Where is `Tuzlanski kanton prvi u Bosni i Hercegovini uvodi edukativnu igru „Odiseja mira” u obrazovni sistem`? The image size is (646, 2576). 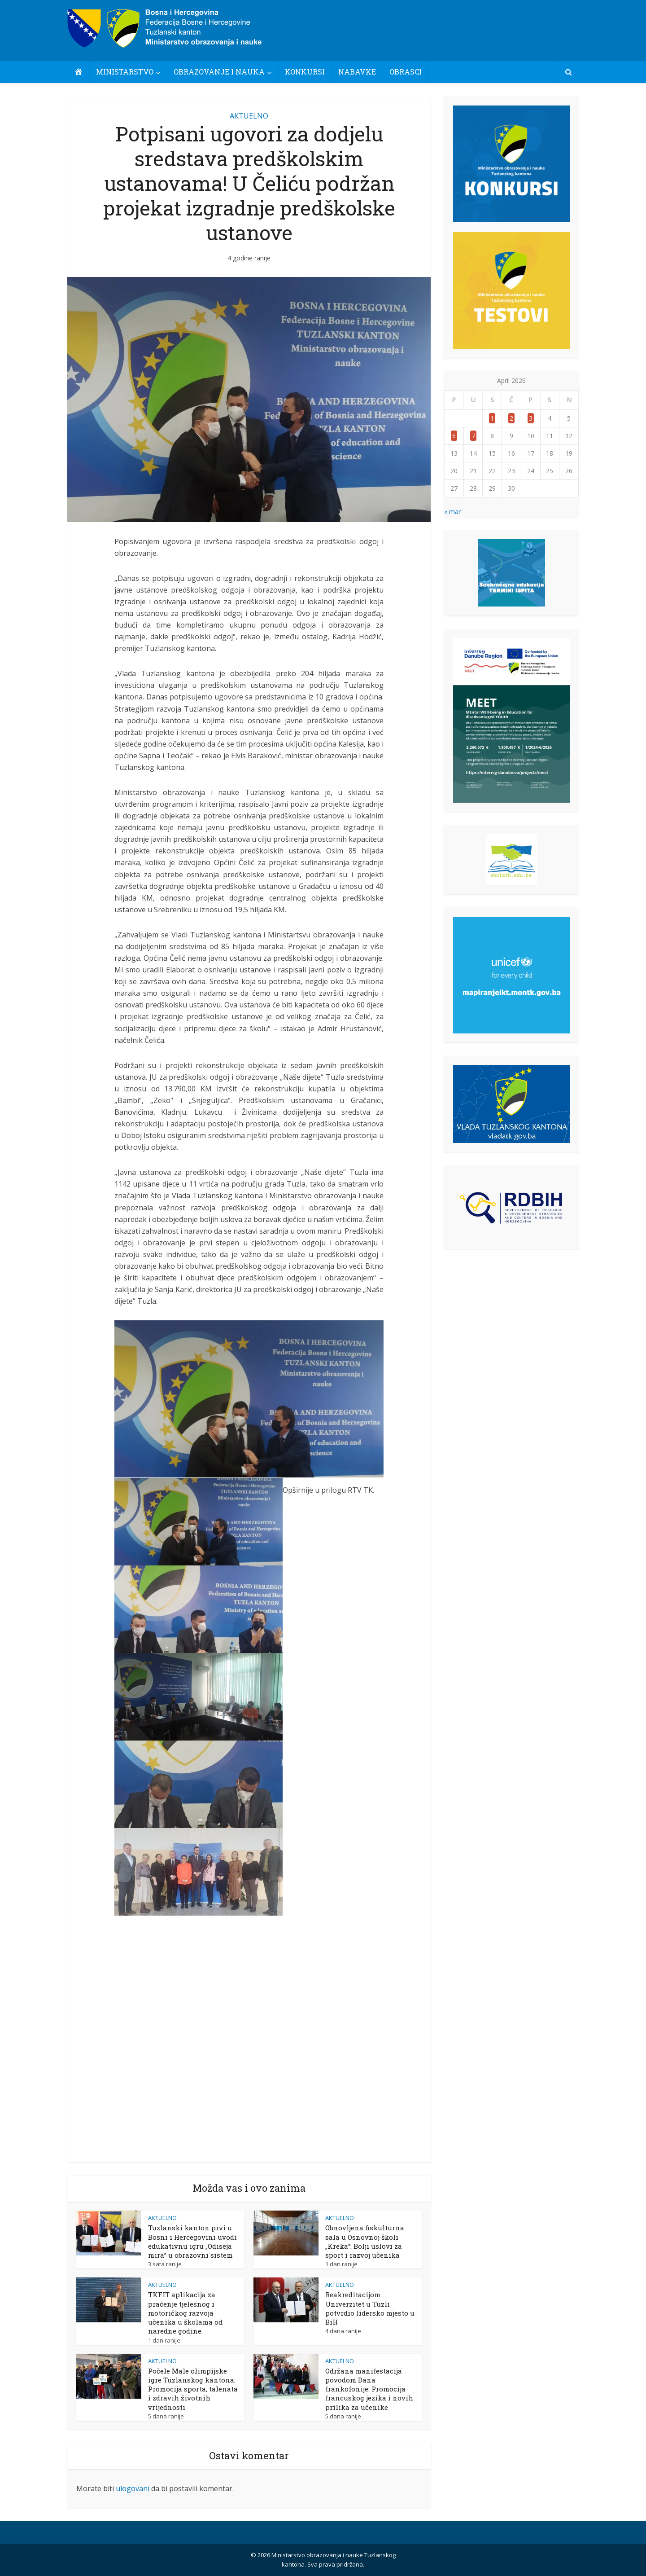 Tuzlanski kanton prvi u Bosni i Hercegovini uvodi edukativnu igru „Odiseja mira” u obrazovni sistem is located at coordinates (192, 2241).